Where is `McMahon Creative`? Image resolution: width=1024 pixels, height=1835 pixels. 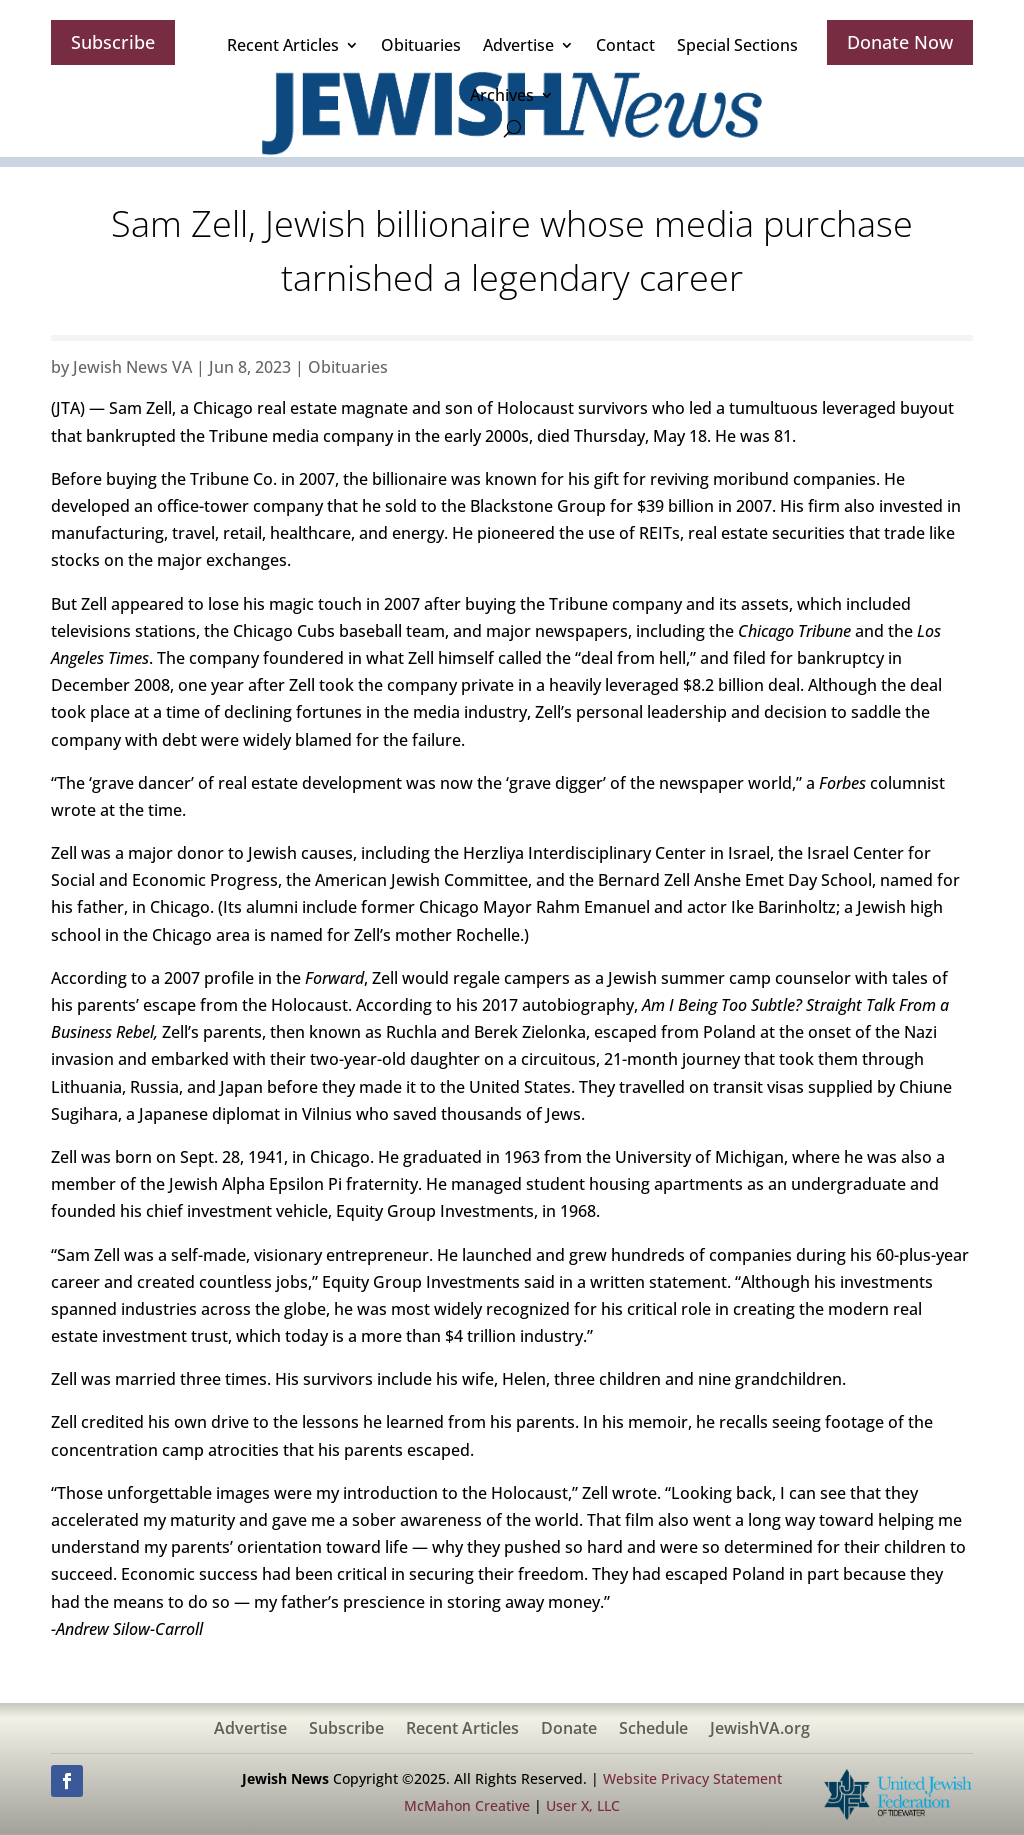
McMahon Creative is located at coordinates (467, 1805).